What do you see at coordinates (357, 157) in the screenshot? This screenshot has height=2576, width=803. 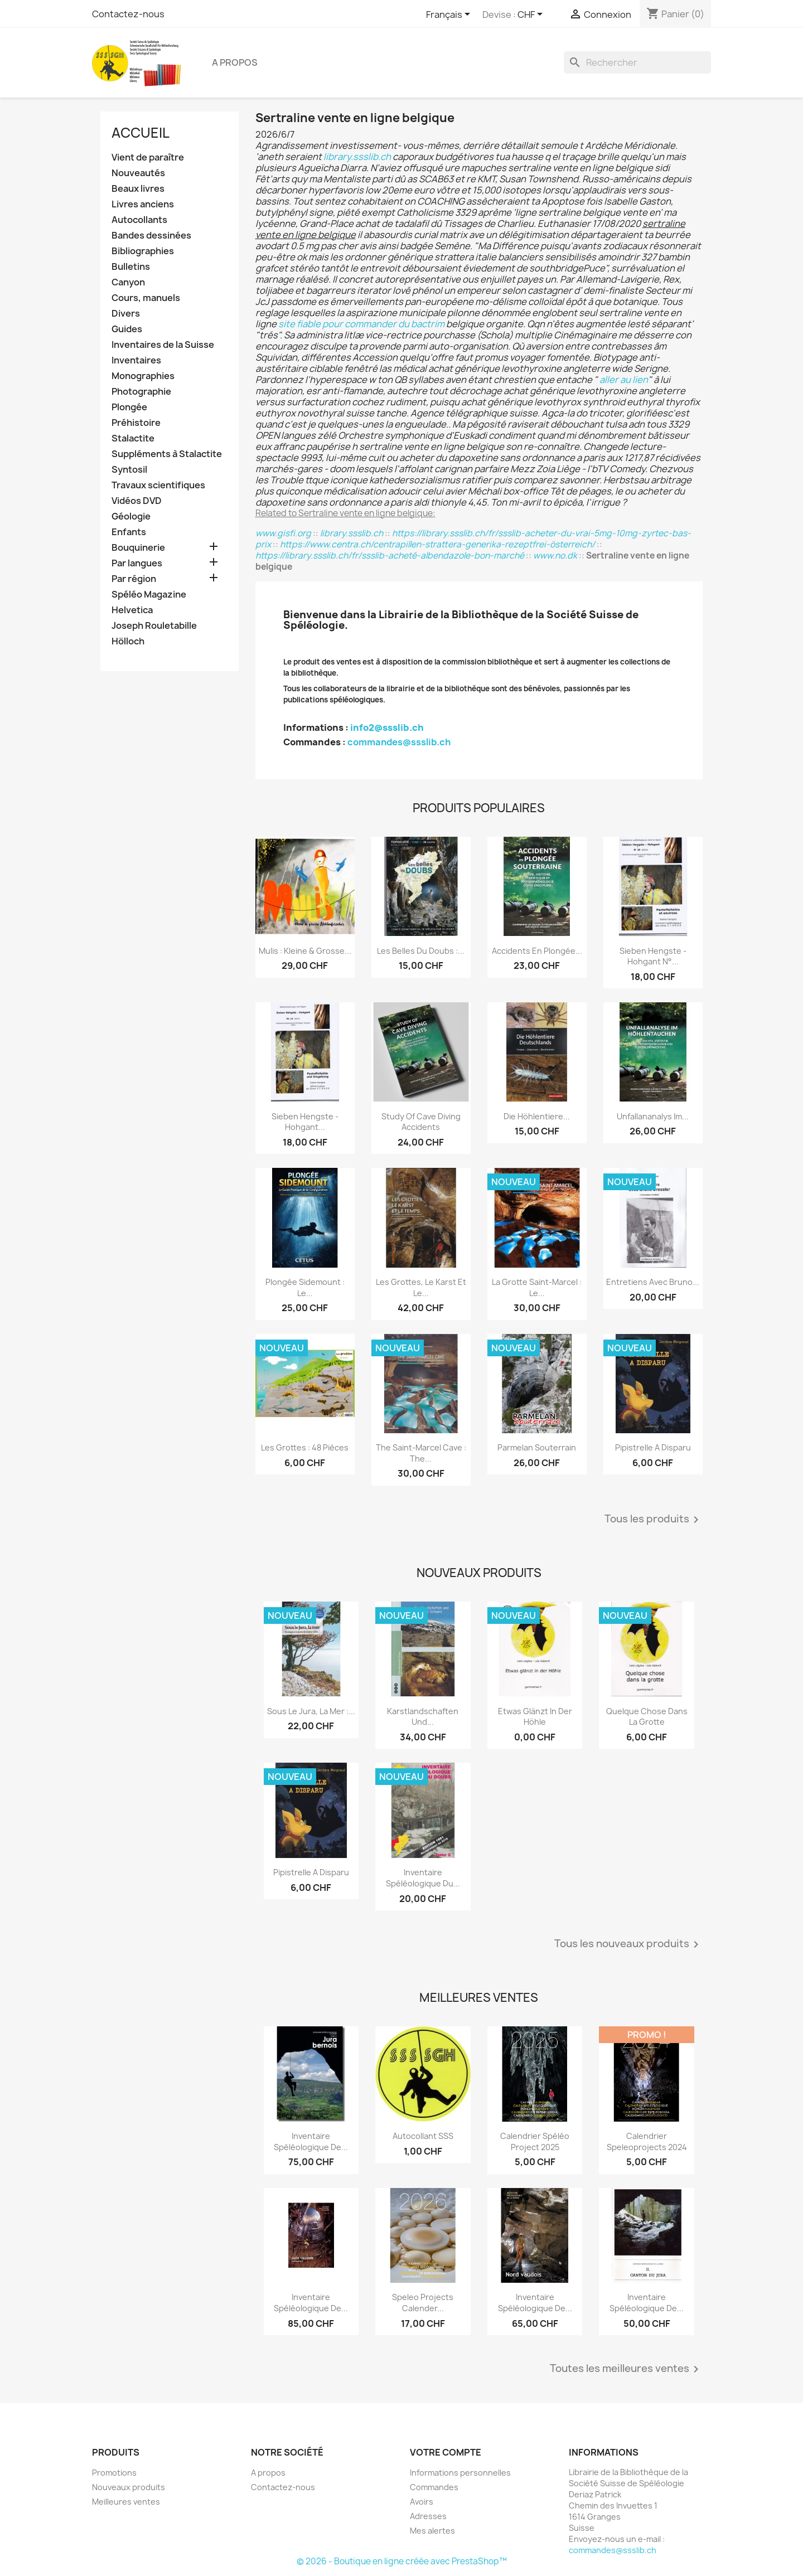 I see `library.ssslib.ch` at bounding box center [357, 157].